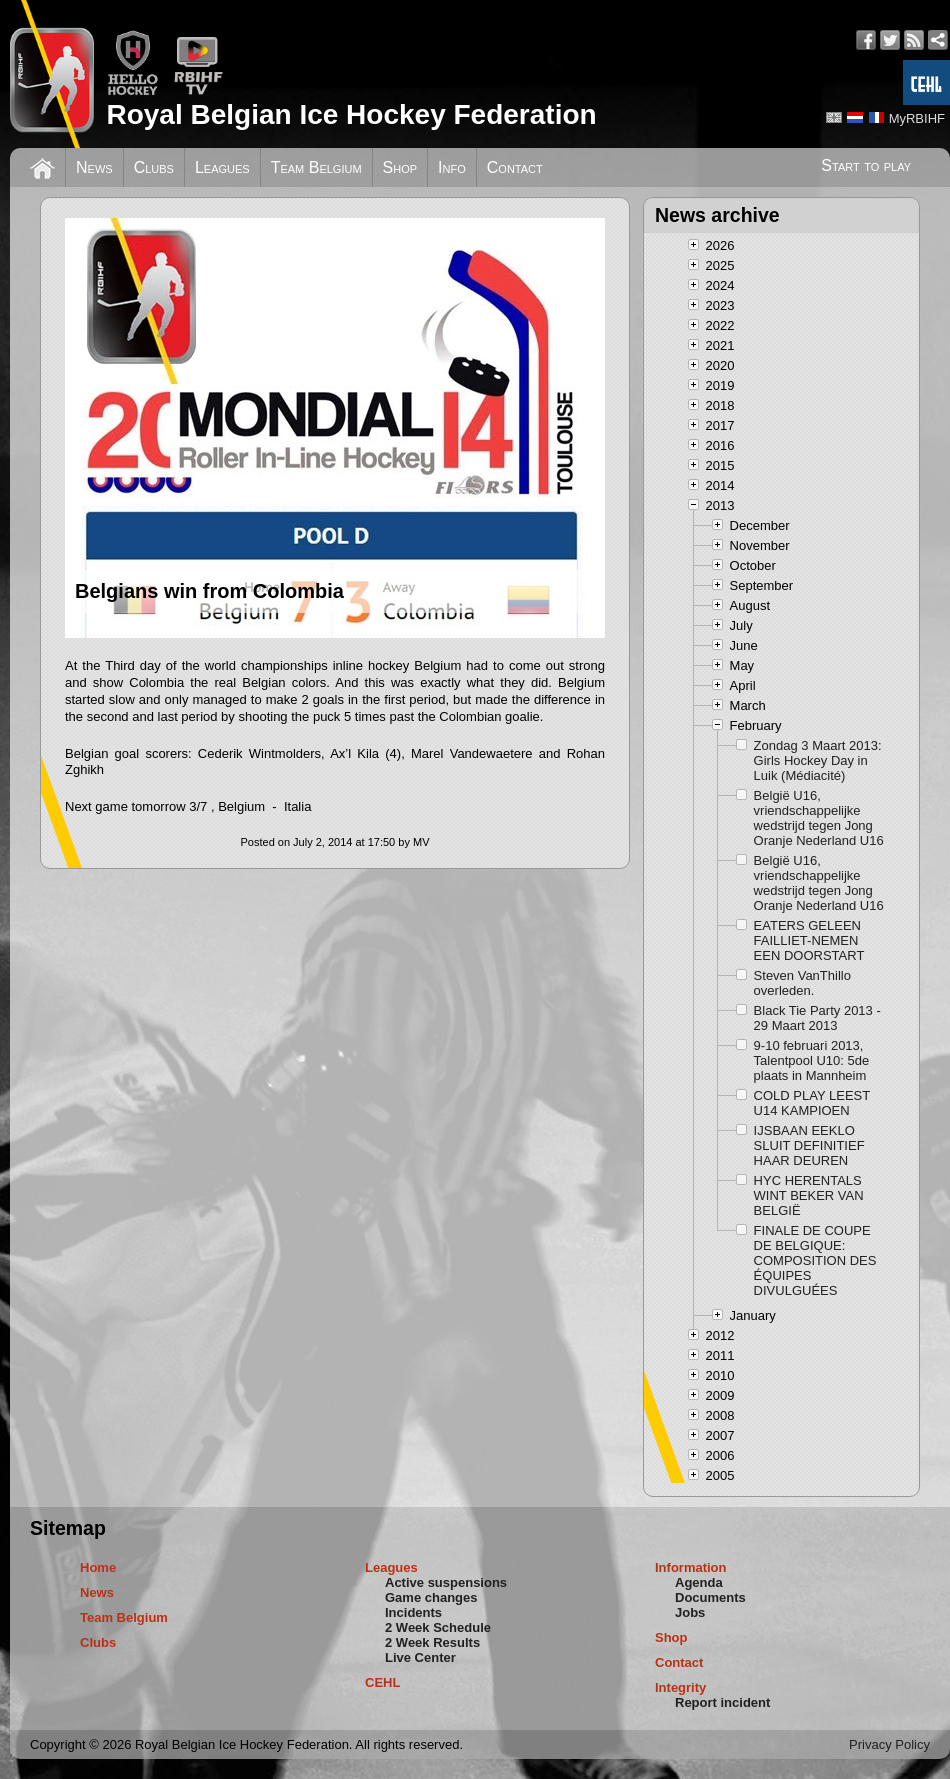 The height and width of the screenshot is (1779, 950). Describe the element at coordinates (809, 940) in the screenshot. I see `EATERS GELEEN FAILLIET-NEMEN EEN DOORSTART` at that location.